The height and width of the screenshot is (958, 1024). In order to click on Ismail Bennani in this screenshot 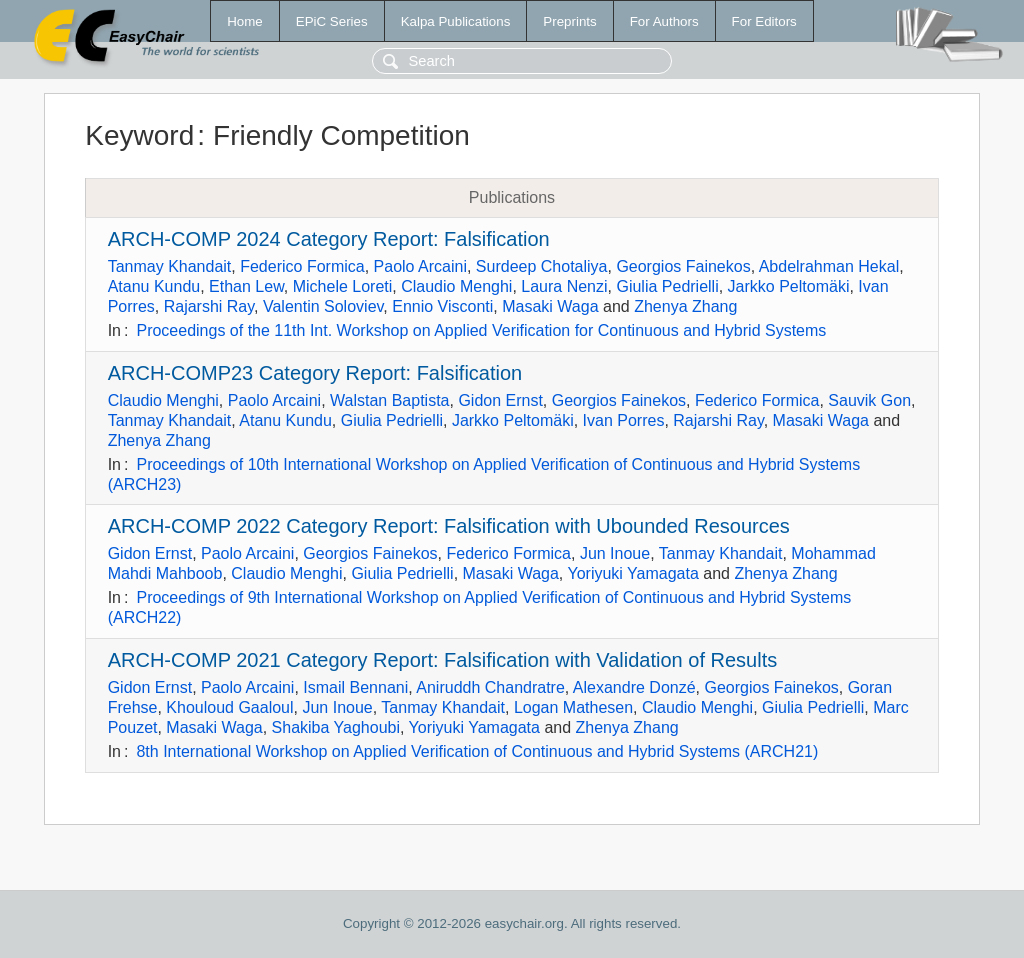, I will do `click(355, 687)`.